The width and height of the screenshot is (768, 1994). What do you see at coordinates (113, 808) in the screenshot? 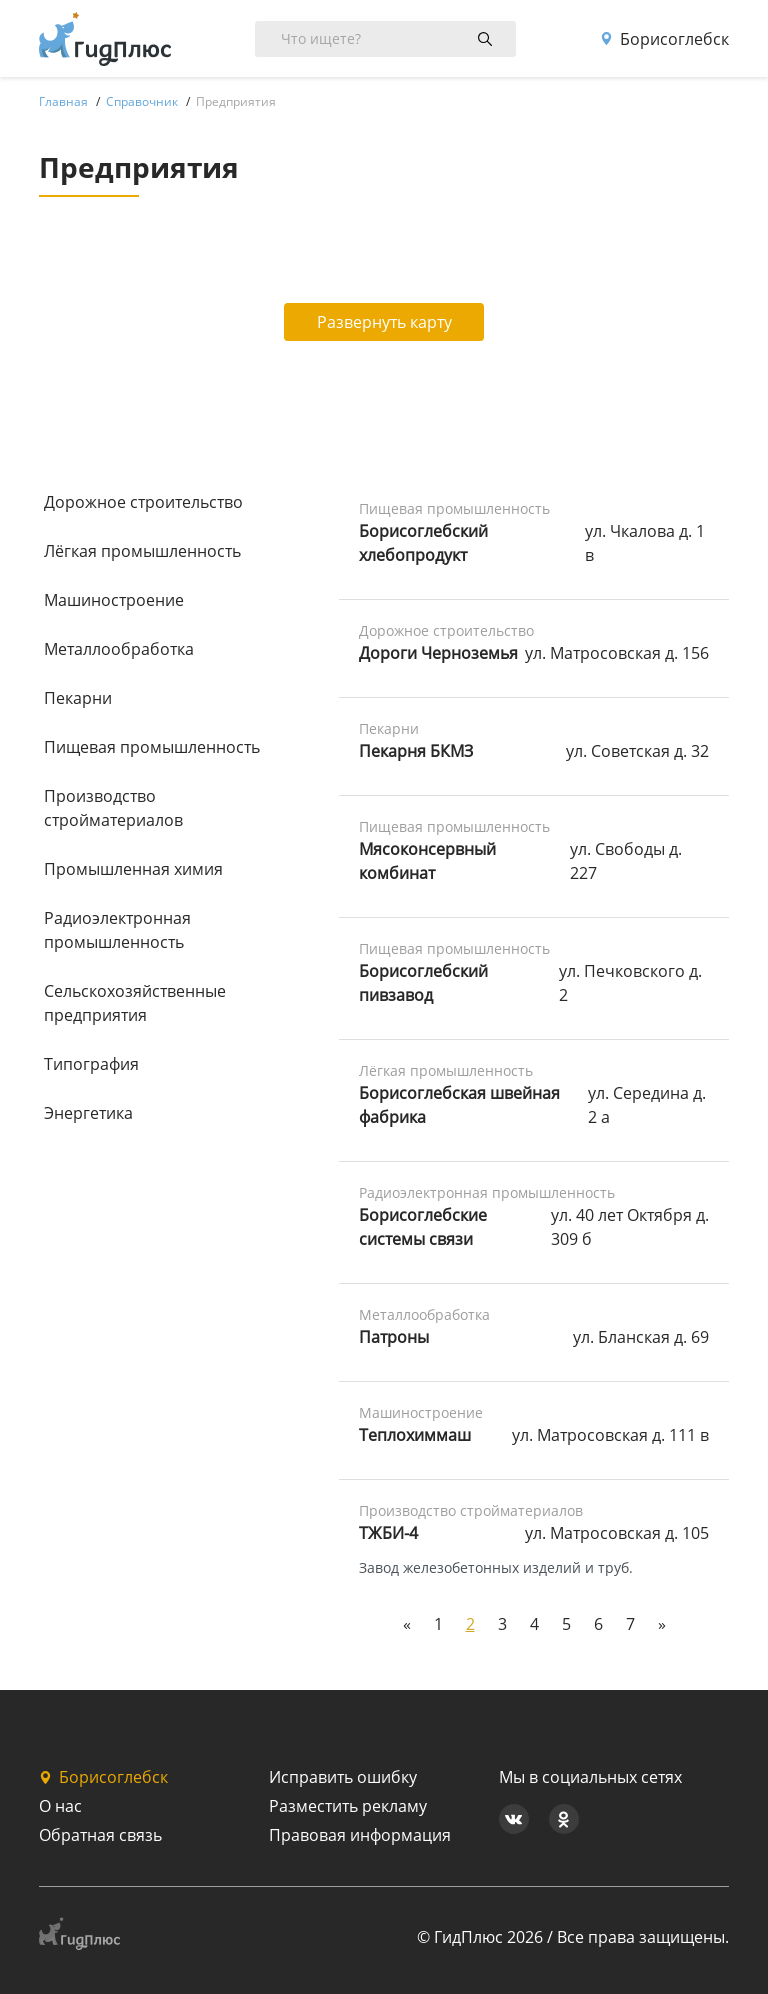
I see `Производство стройматериалов` at bounding box center [113, 808].